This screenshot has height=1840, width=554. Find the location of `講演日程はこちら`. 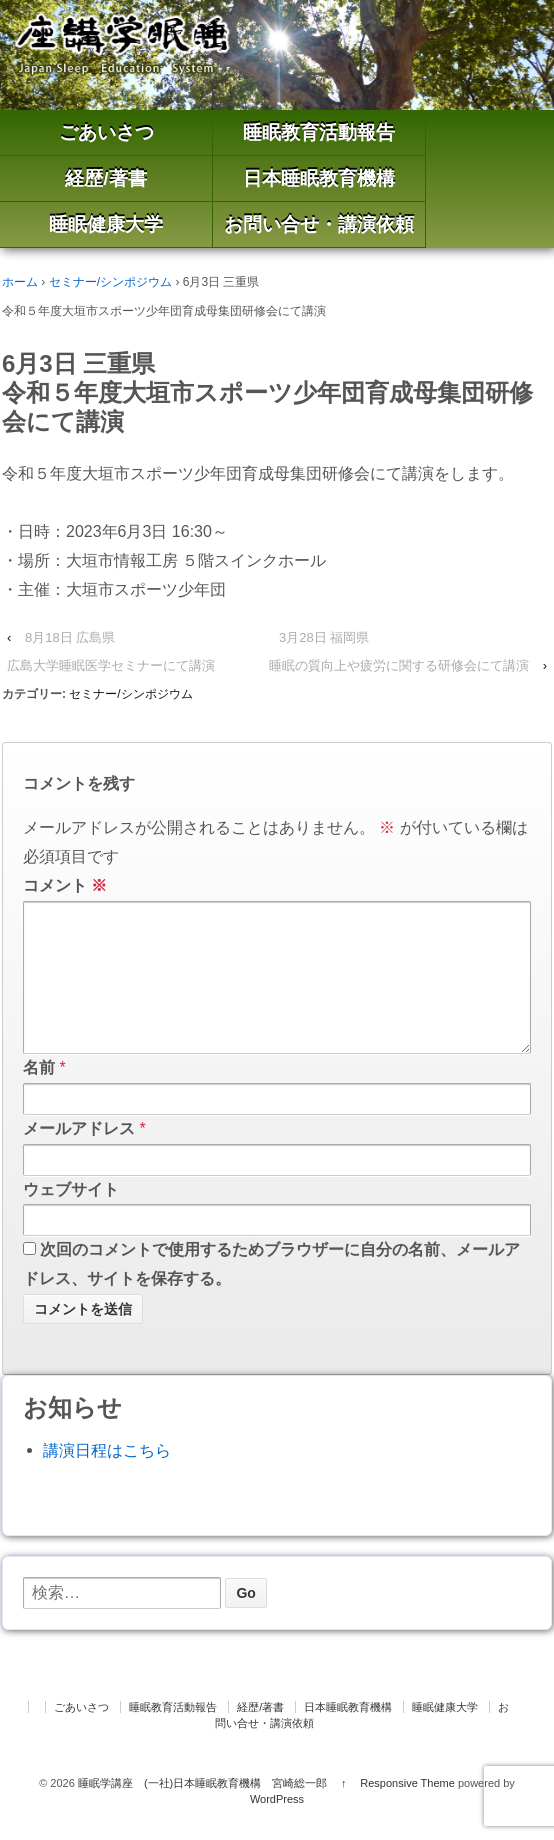

講演日程はこちら is located at coordinates (107, 1482).